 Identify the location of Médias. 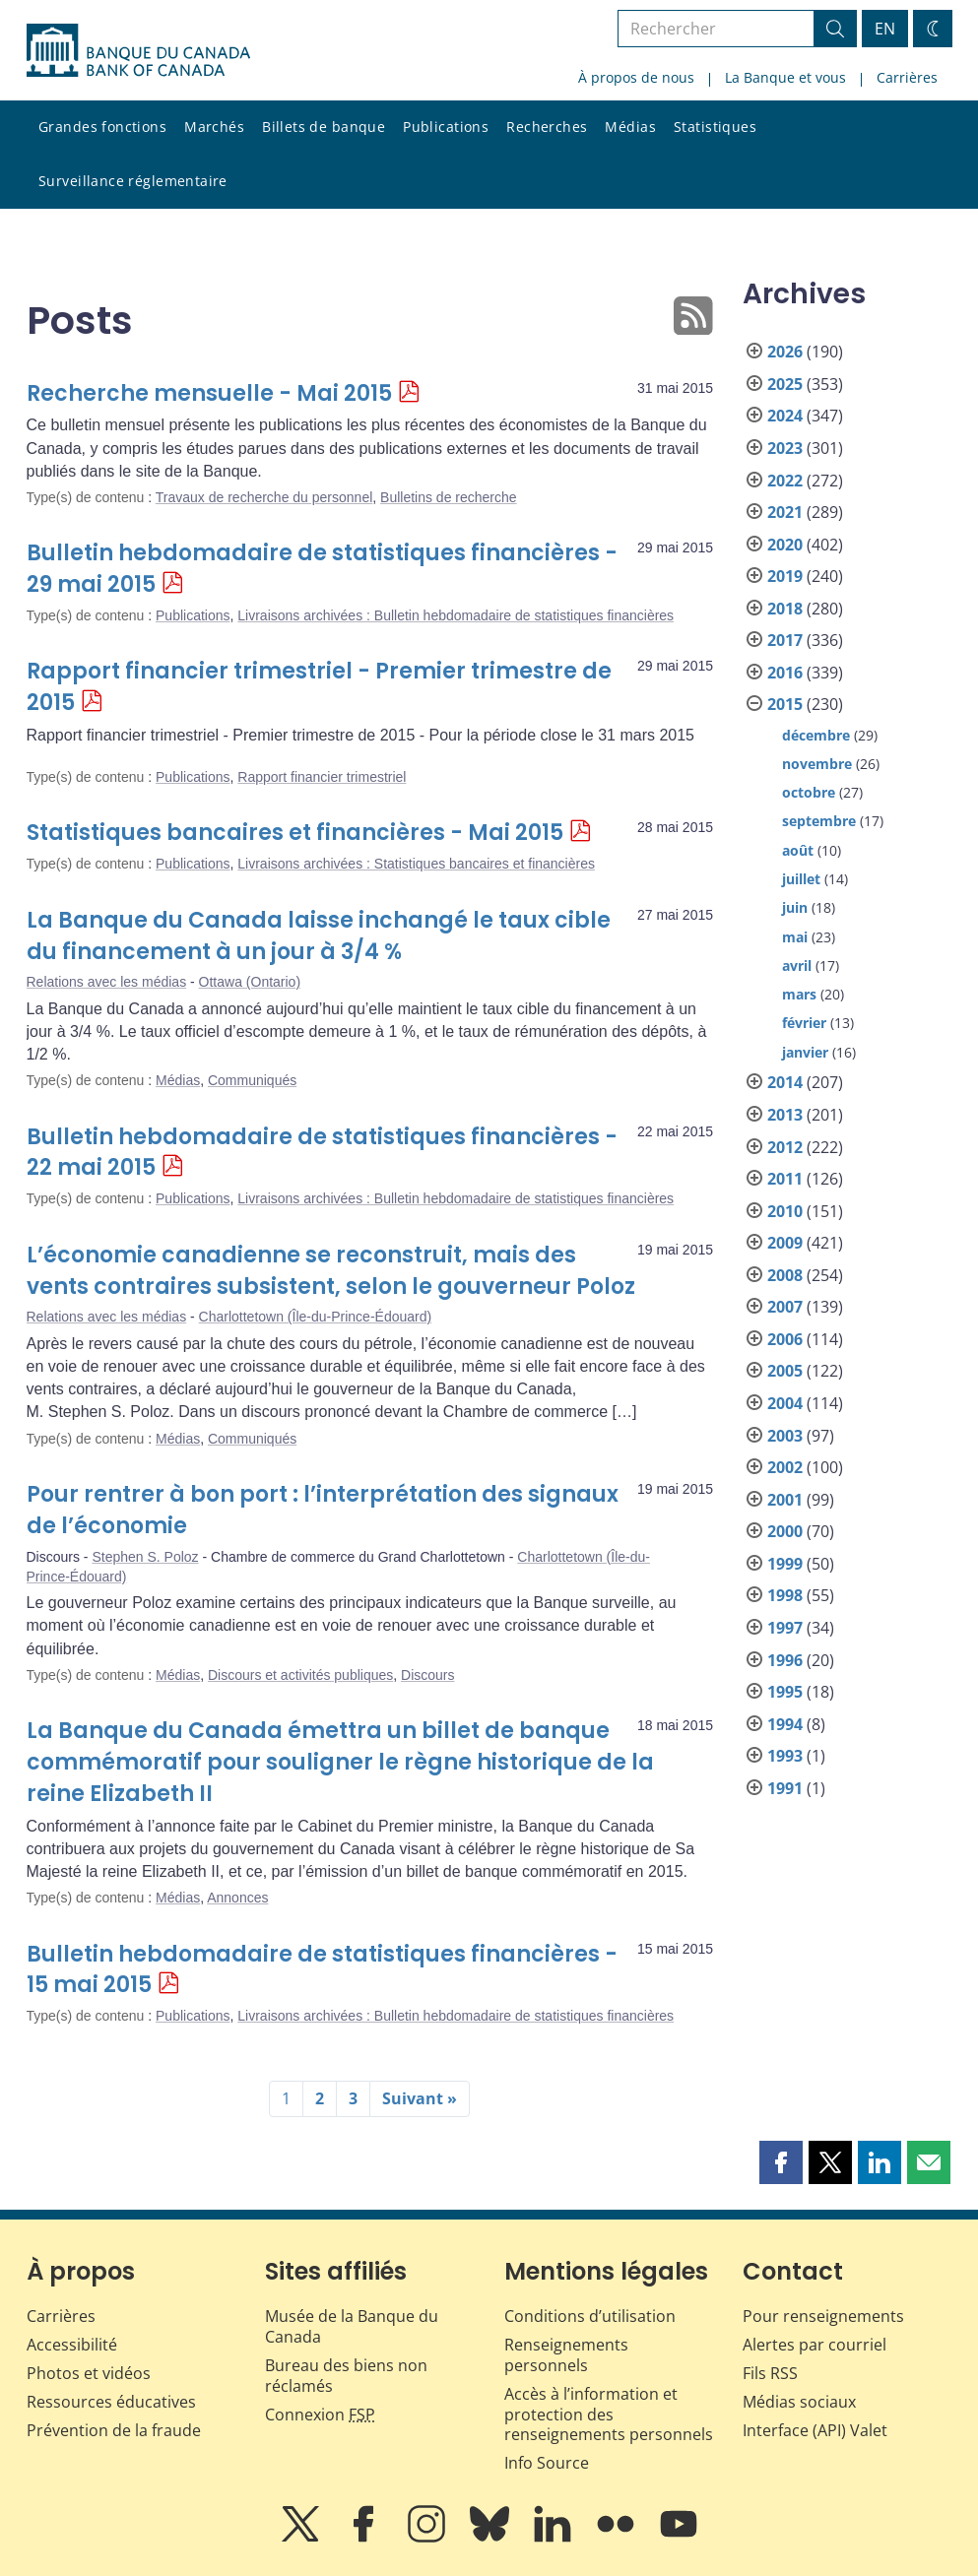
(630, 126).